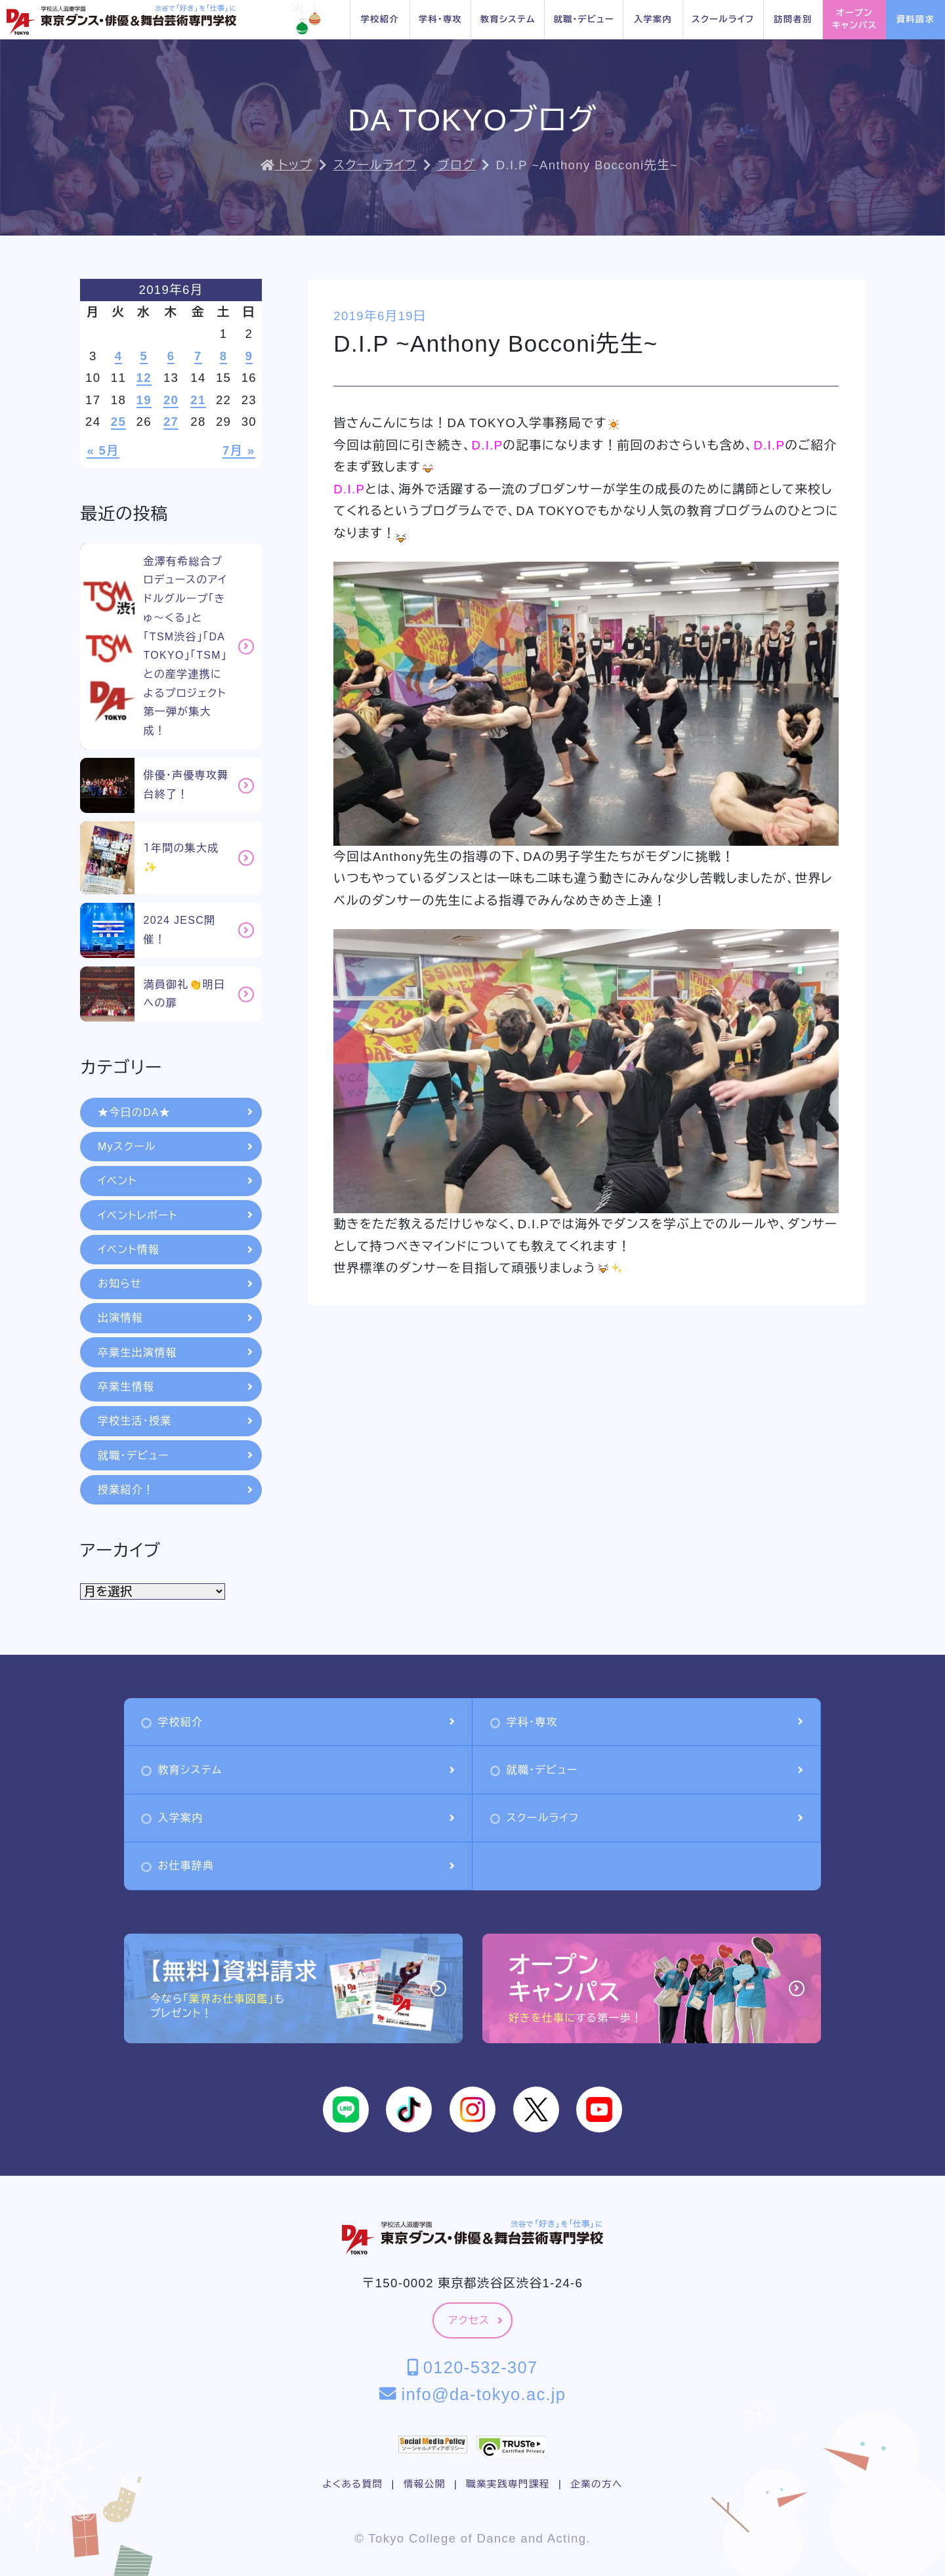 This screenshot has height=2576, width=945. Describe the element at coordinates (723, 19) in the screenshot. I see `スクールライフ` at that location.